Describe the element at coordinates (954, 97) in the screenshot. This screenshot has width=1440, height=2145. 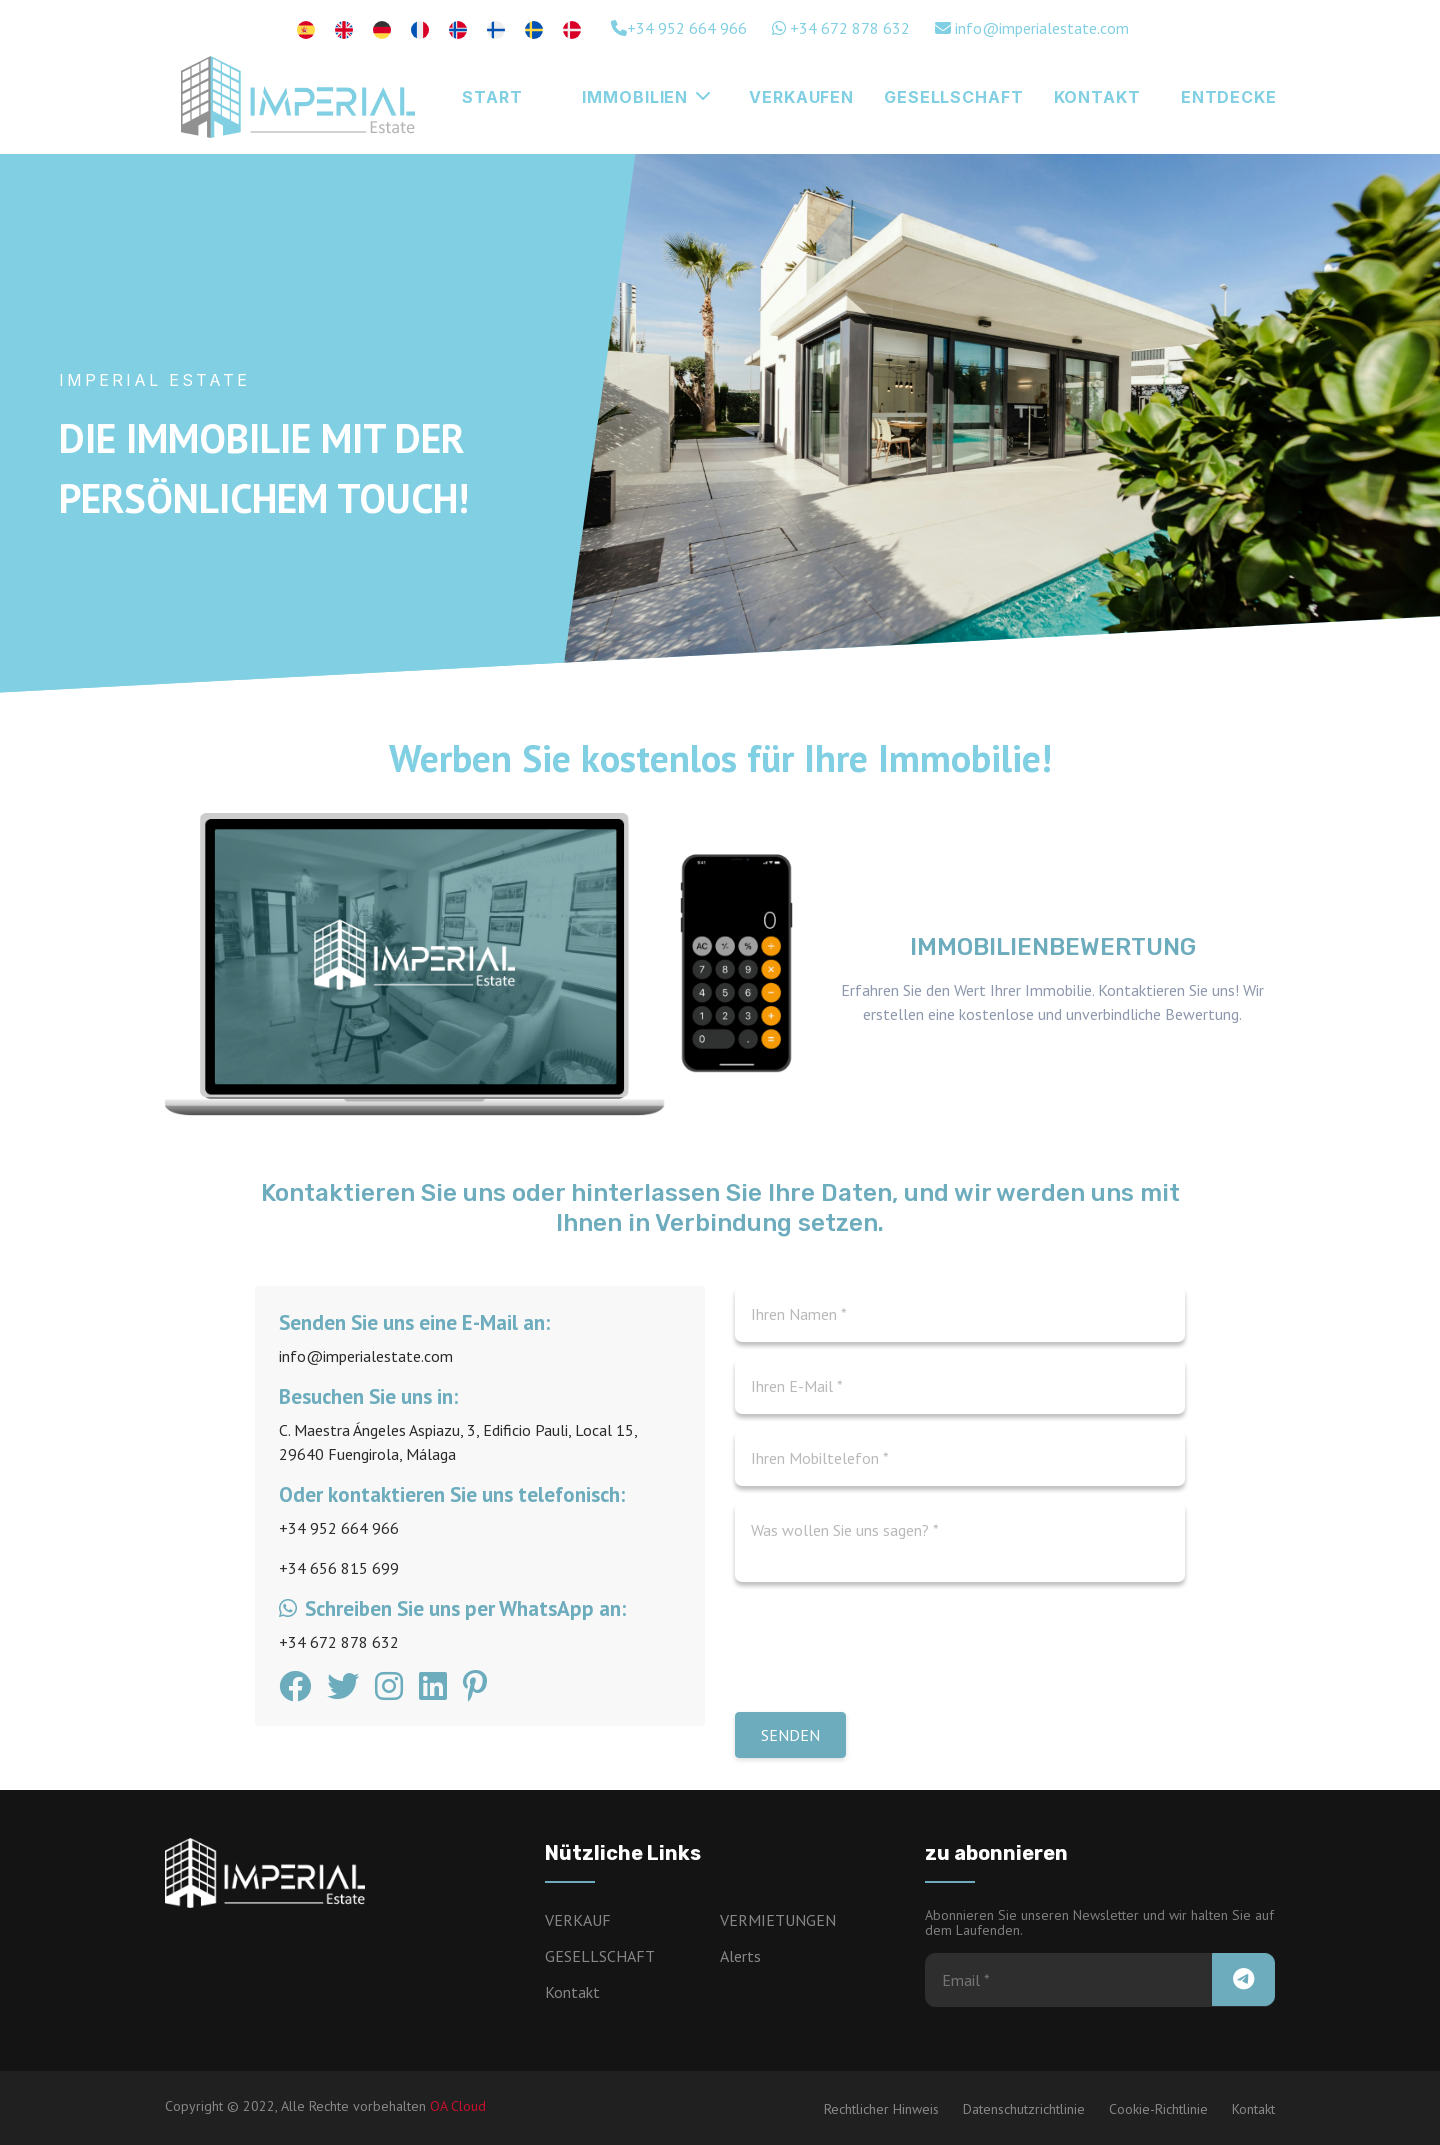
I see `GESELLSCHAFT` at that location.